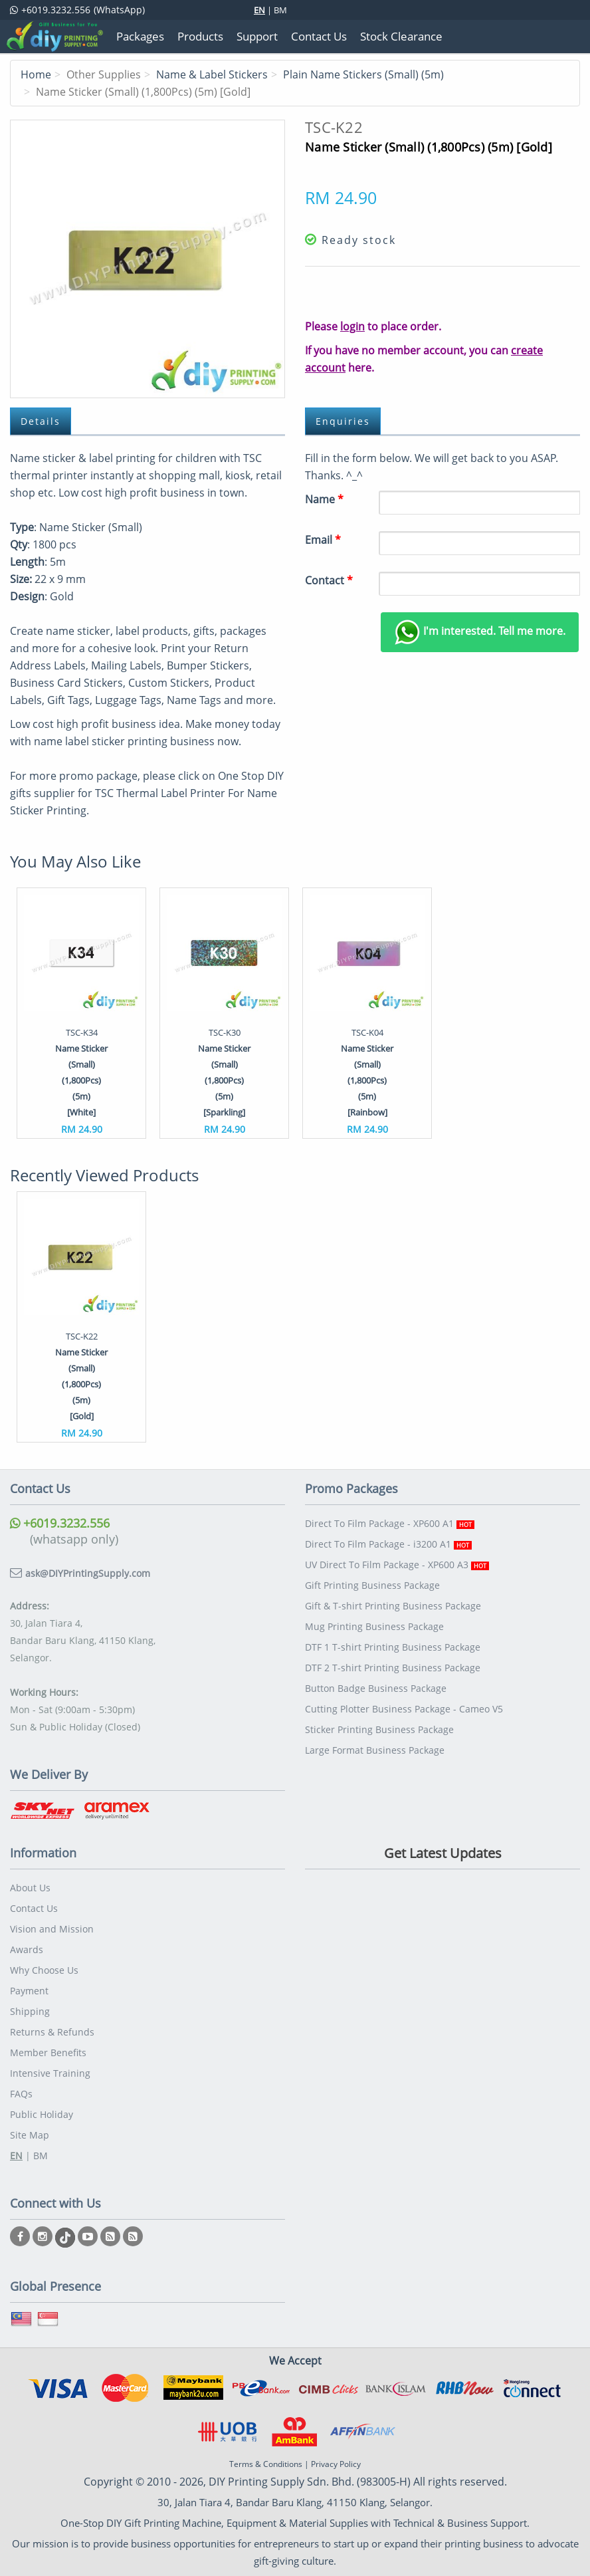 The height and width of the screenshot is (2576, 590). I want to click on Plain Name Stickers (Small) (5m), so click(363, 74).